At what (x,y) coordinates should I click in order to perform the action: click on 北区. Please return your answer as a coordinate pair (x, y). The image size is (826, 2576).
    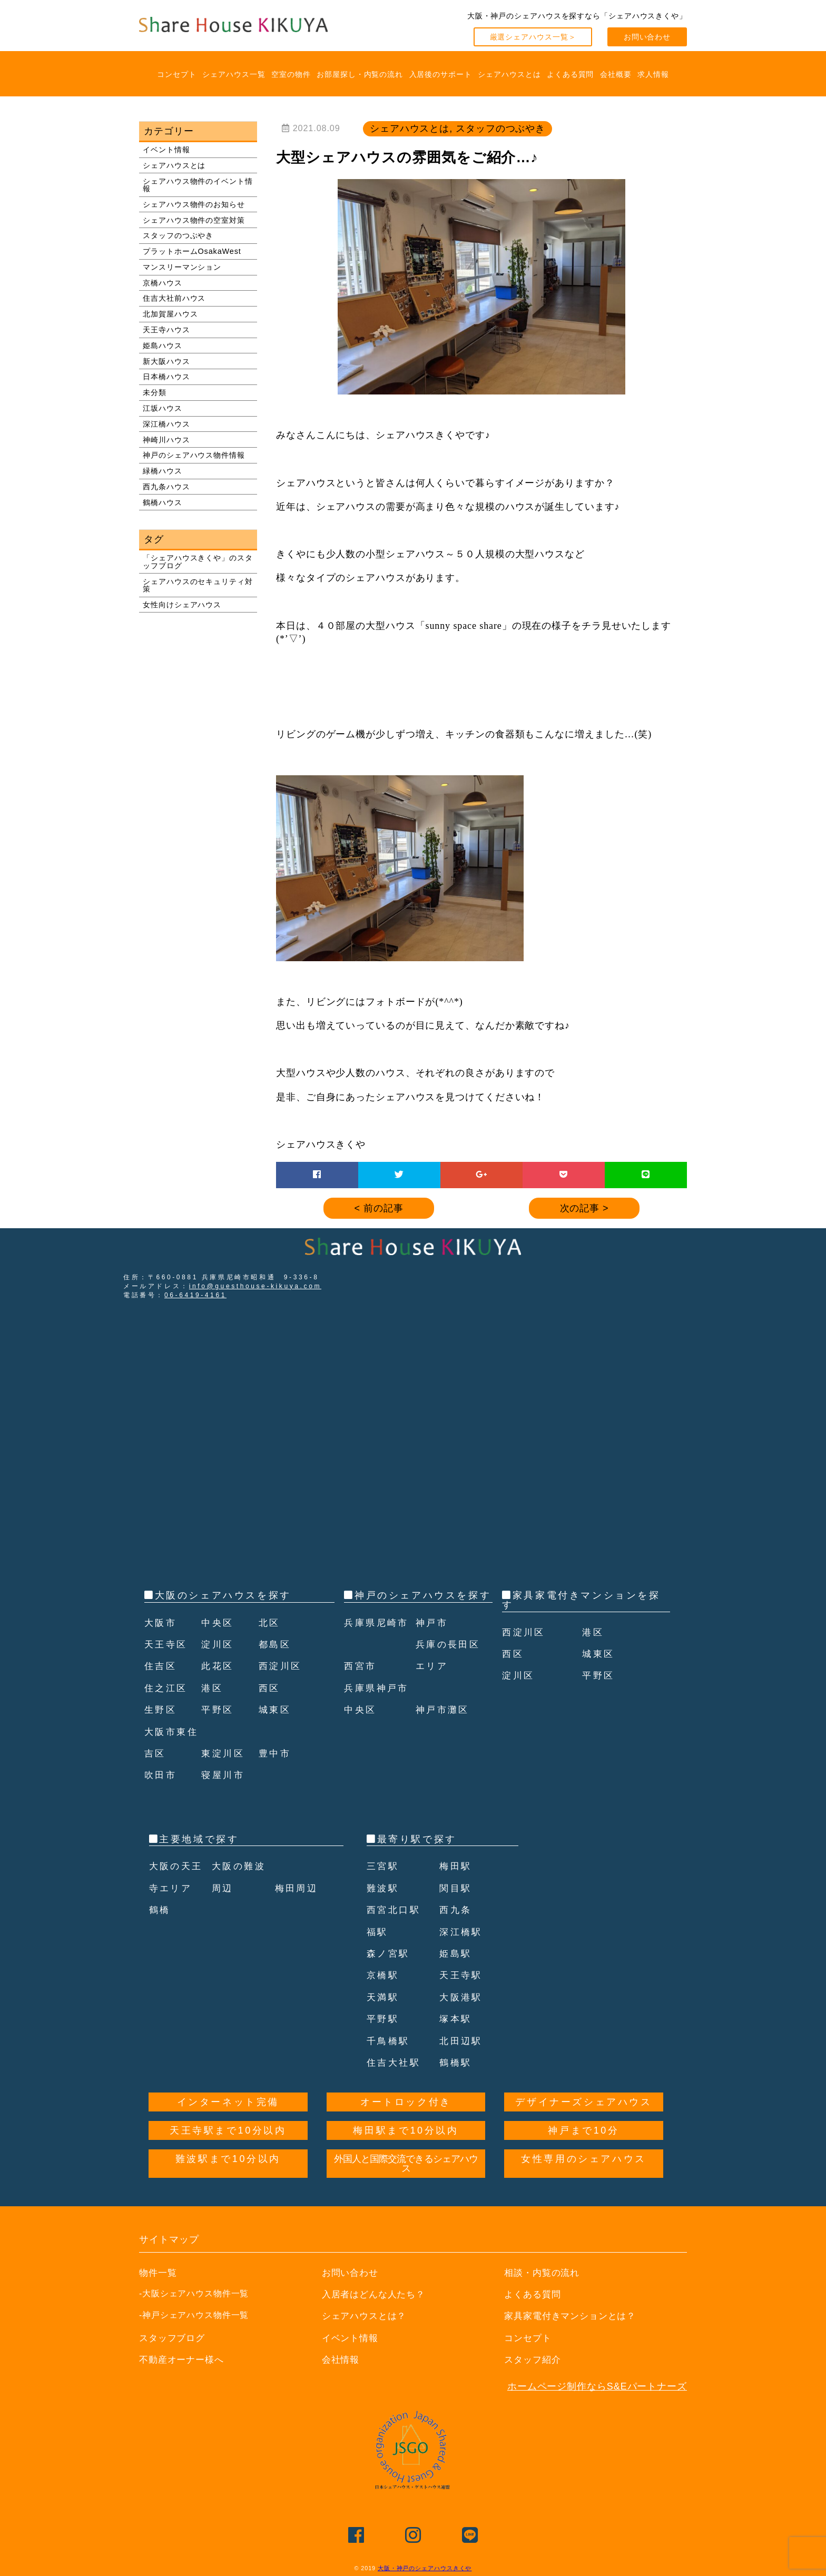
    Looking at the image, I should click on (270, 1622).